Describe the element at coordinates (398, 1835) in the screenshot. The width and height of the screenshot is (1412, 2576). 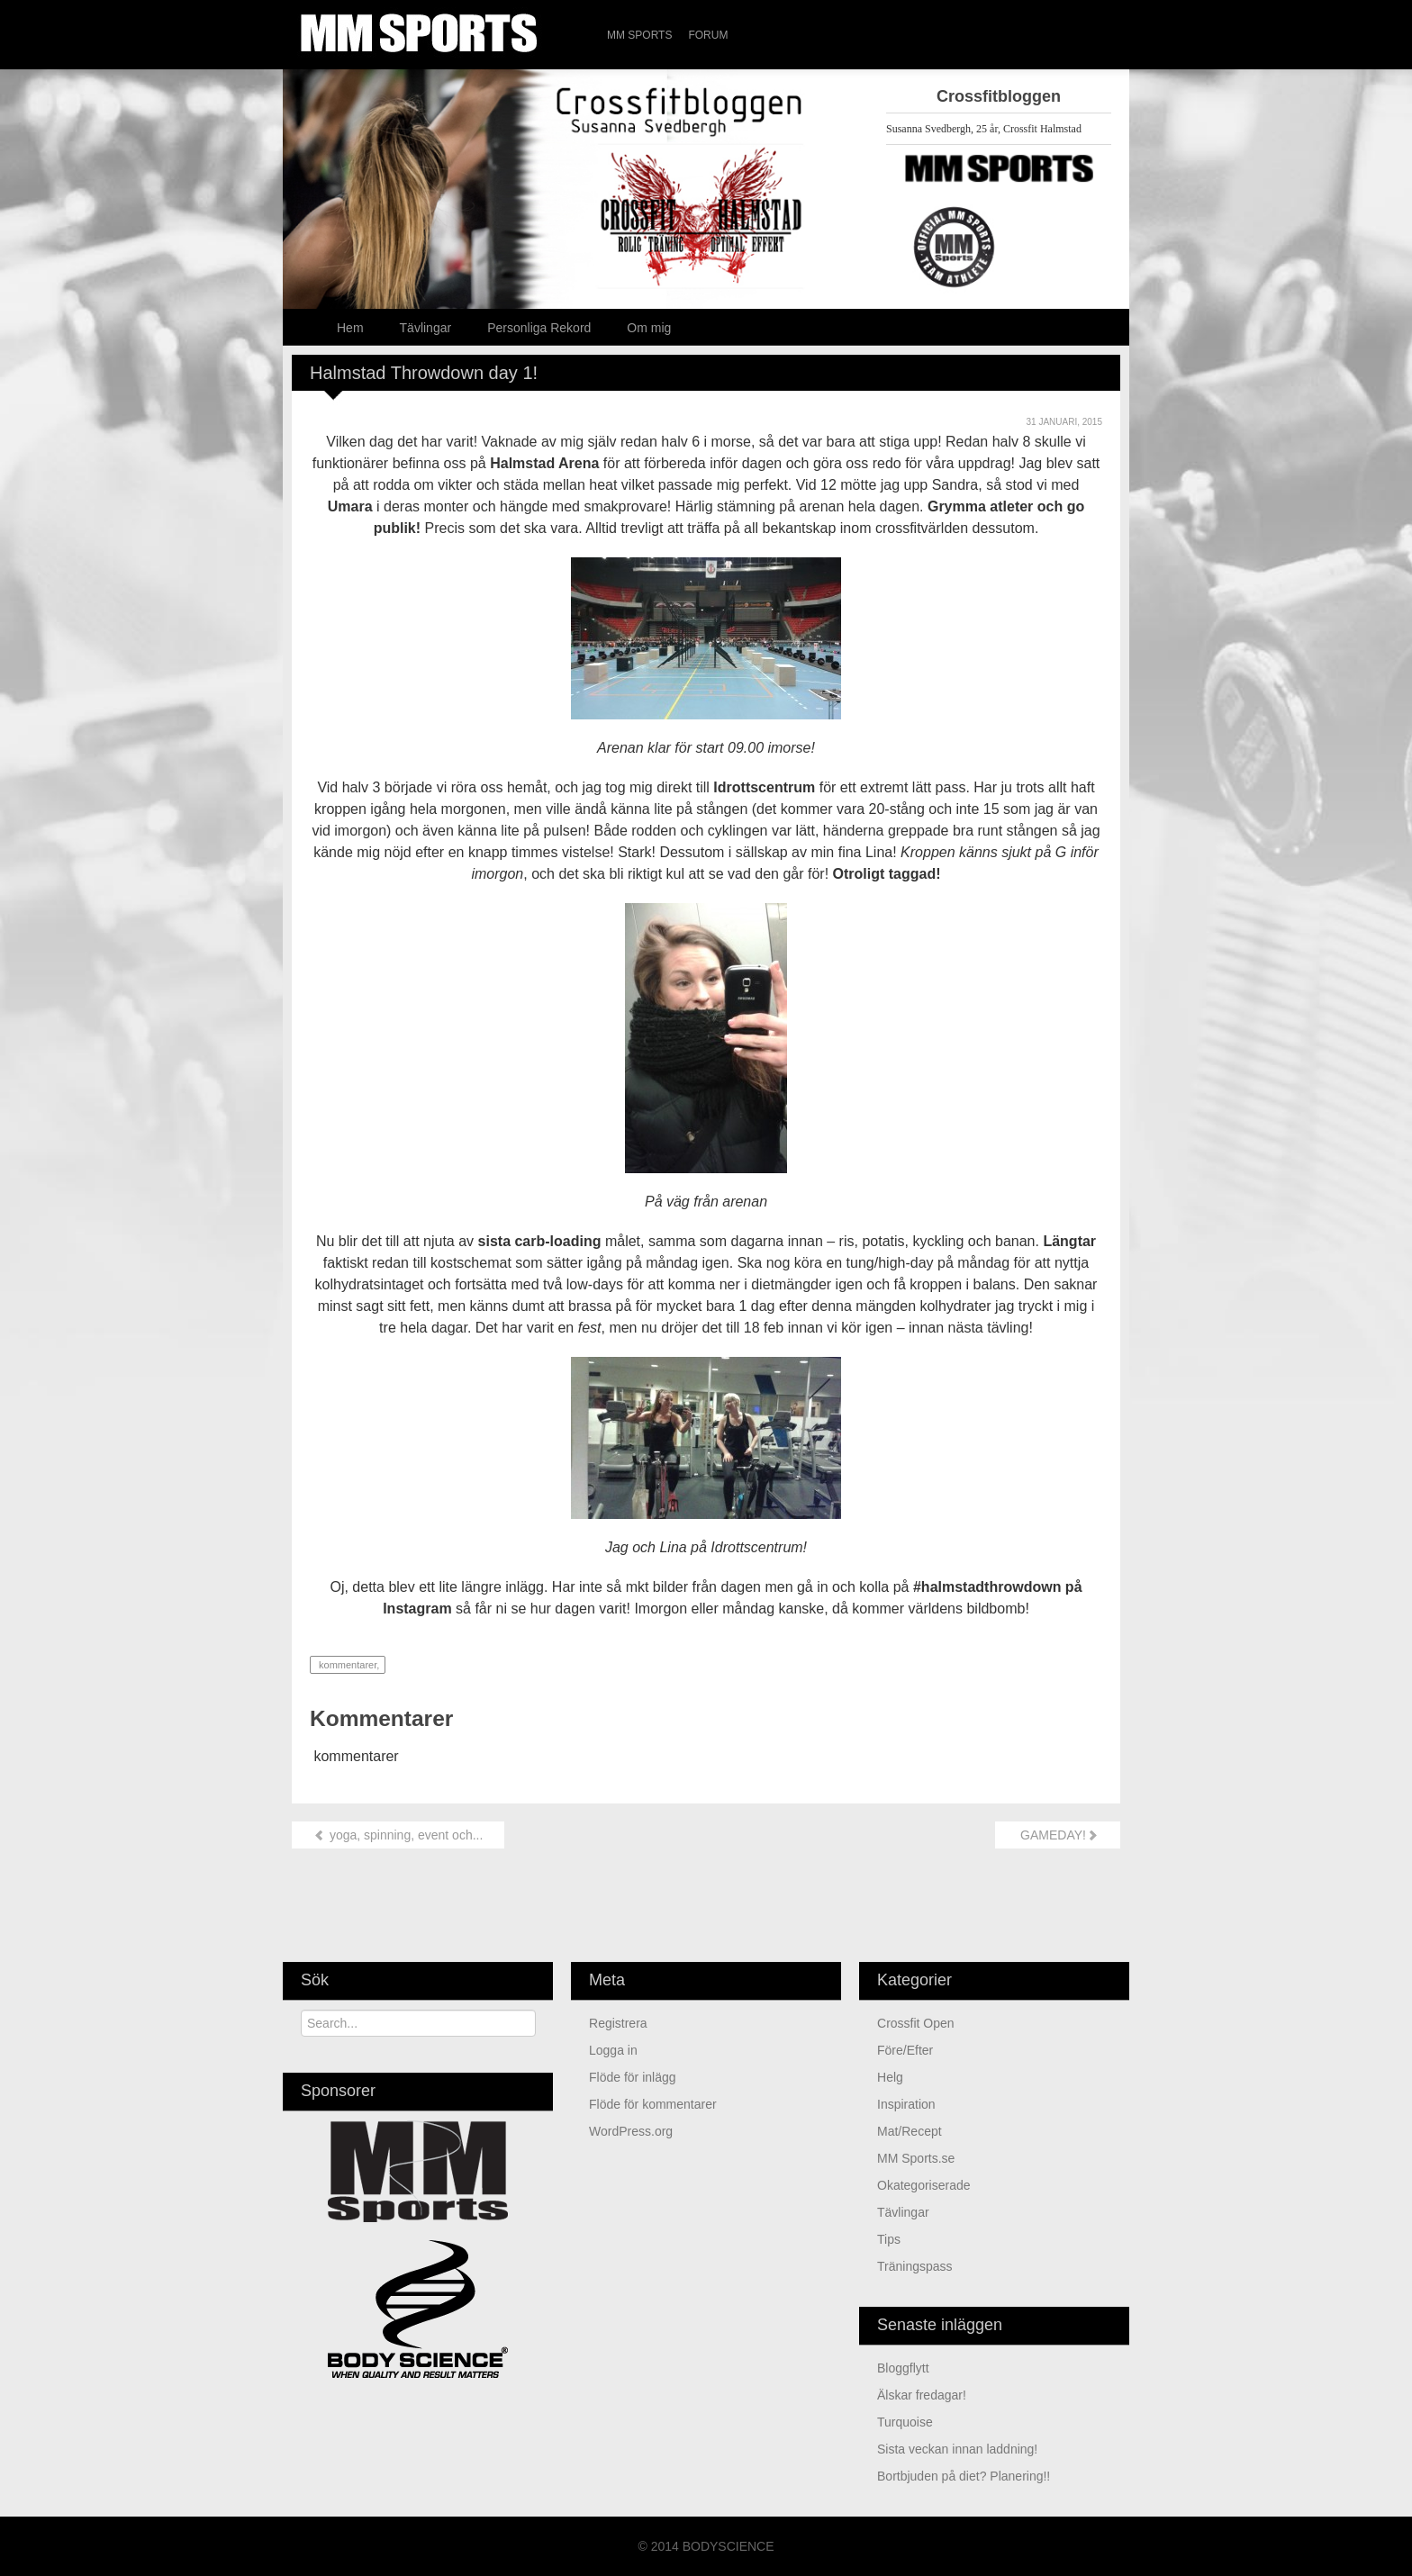
I see `yoga, spinning, event och...` at that location.